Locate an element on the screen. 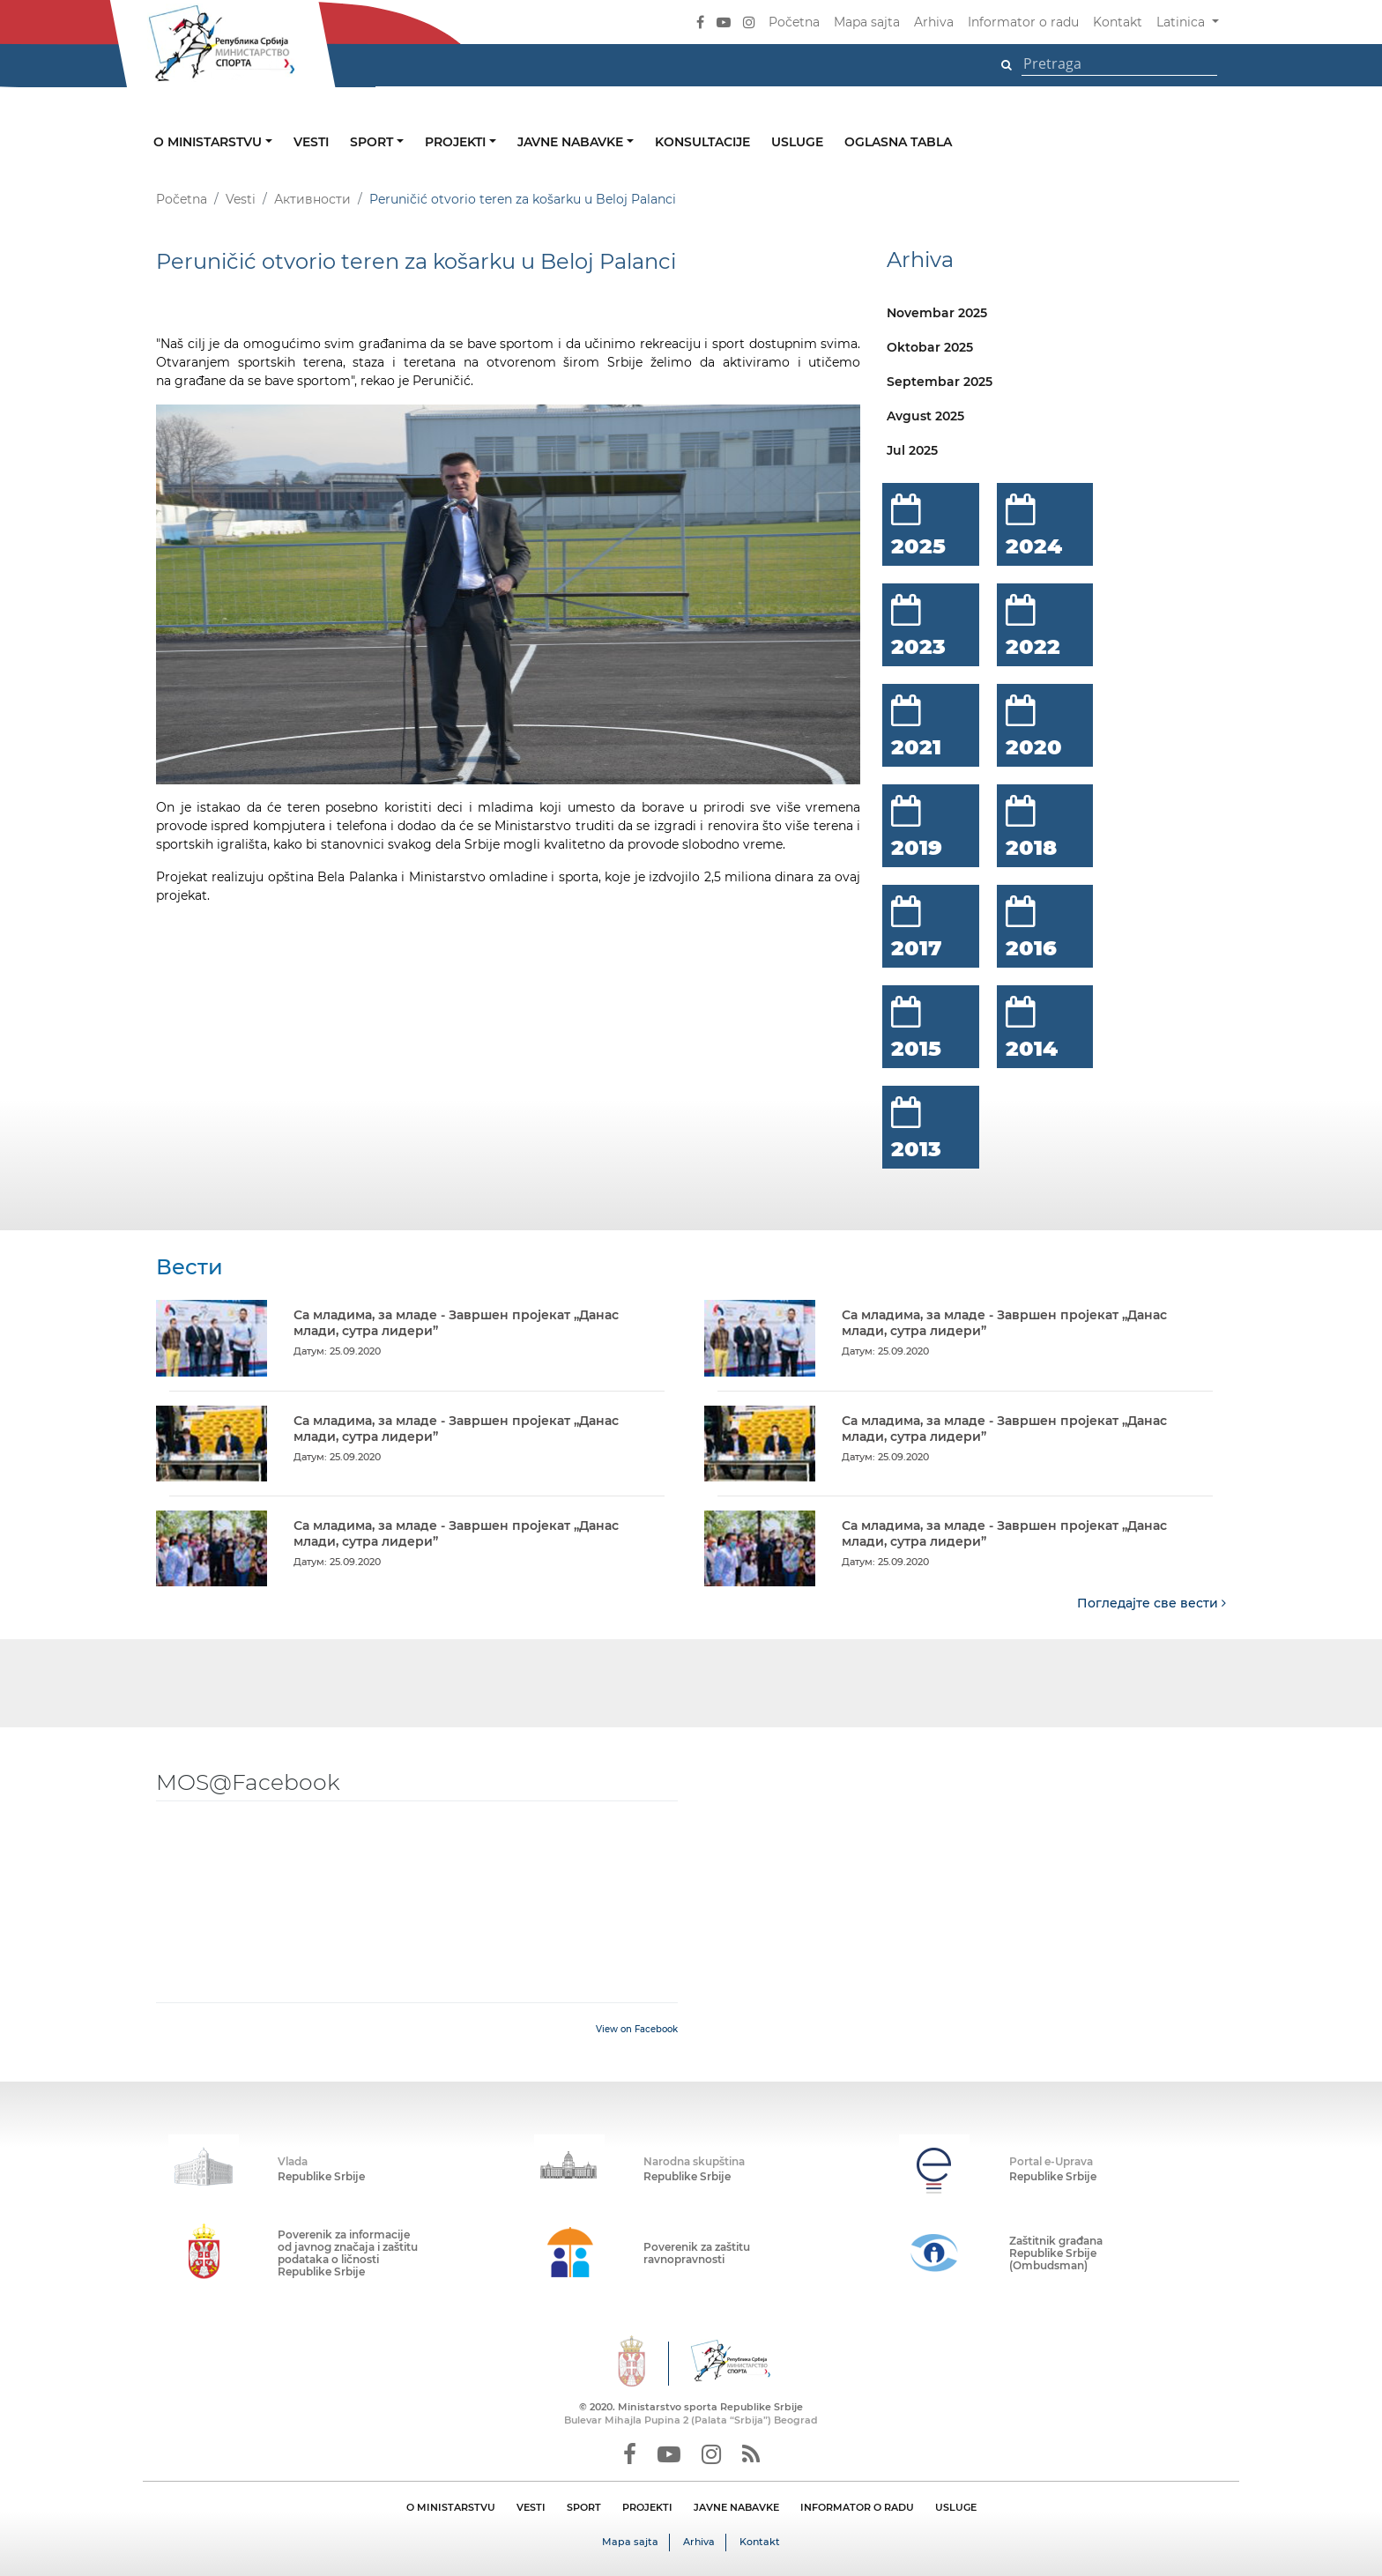 The image size is (1382, 2576). Sport is located at coordinates (373, 142).